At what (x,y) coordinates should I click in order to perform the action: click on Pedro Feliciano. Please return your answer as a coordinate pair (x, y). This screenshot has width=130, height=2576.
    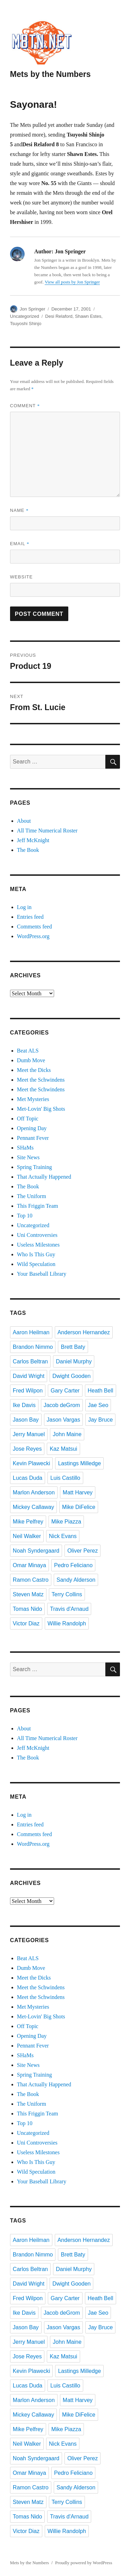
    Looking at the image, I should click on (73, 1565).